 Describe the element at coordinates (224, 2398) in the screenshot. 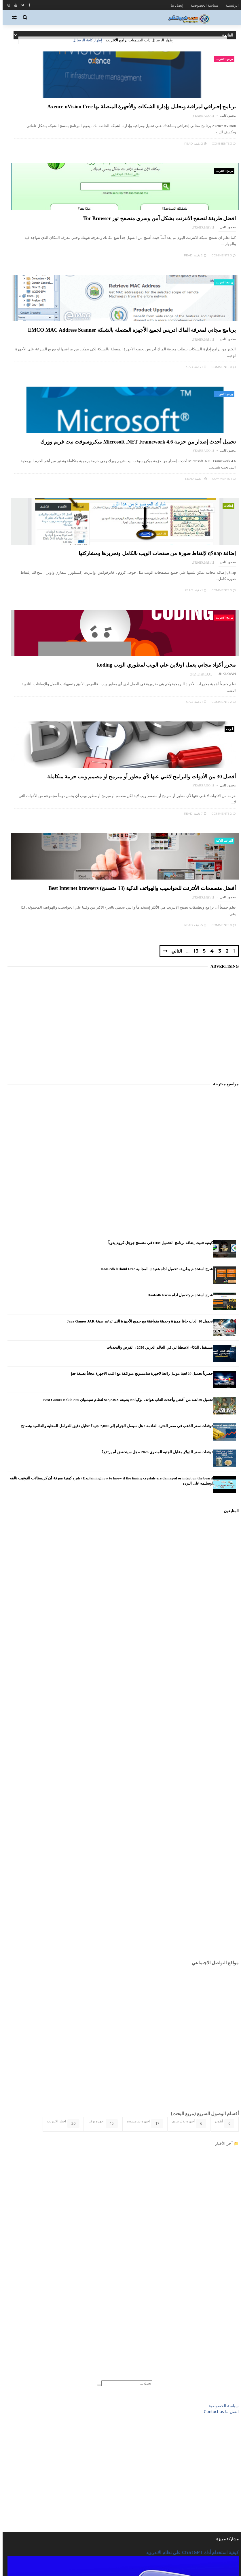

I see `اخبار التقنية` at that location.